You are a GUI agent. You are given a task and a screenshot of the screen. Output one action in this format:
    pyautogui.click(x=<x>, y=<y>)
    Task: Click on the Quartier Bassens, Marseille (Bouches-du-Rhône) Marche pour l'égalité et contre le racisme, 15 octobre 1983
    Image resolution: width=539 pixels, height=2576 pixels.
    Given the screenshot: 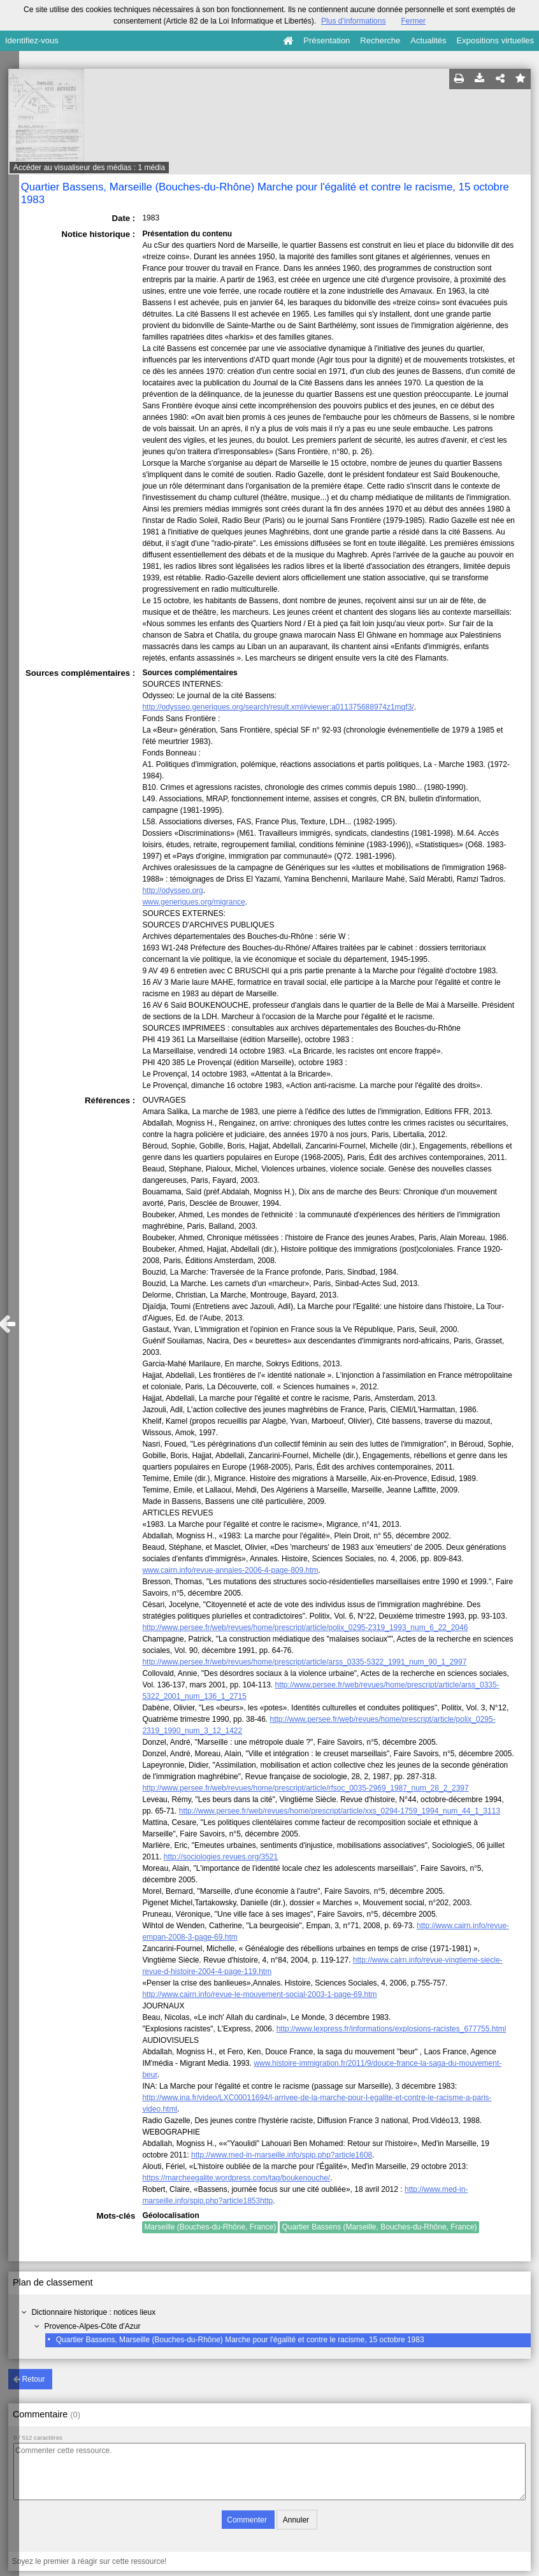 What is the action you would take?
    pyautogui.click(x=240, y=2339)
    